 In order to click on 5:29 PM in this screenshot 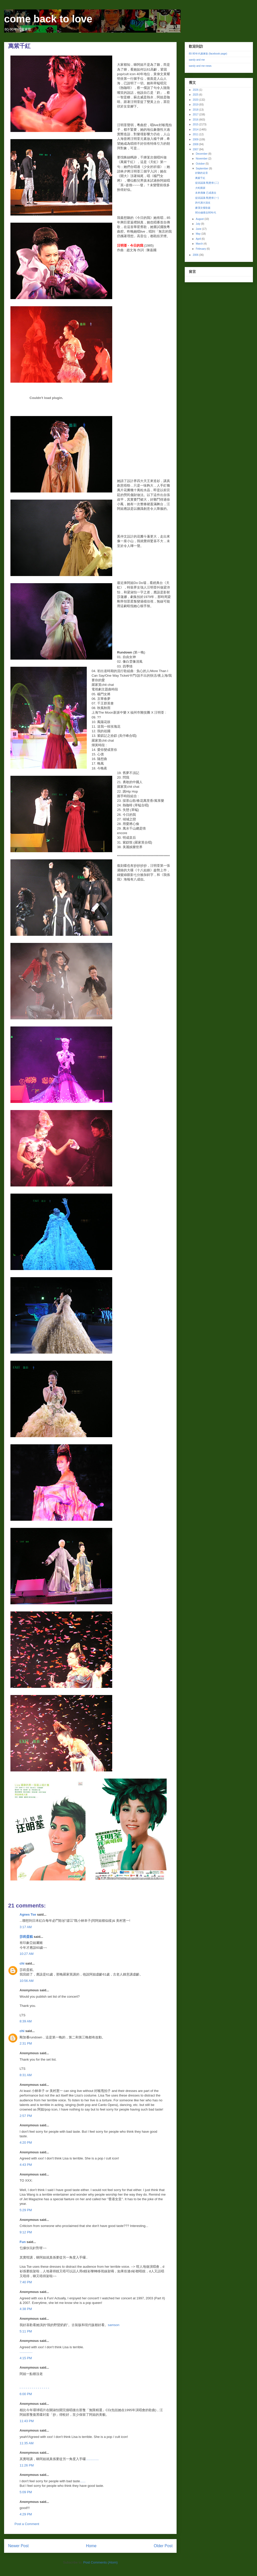, I will do `click(26, 2210)`.